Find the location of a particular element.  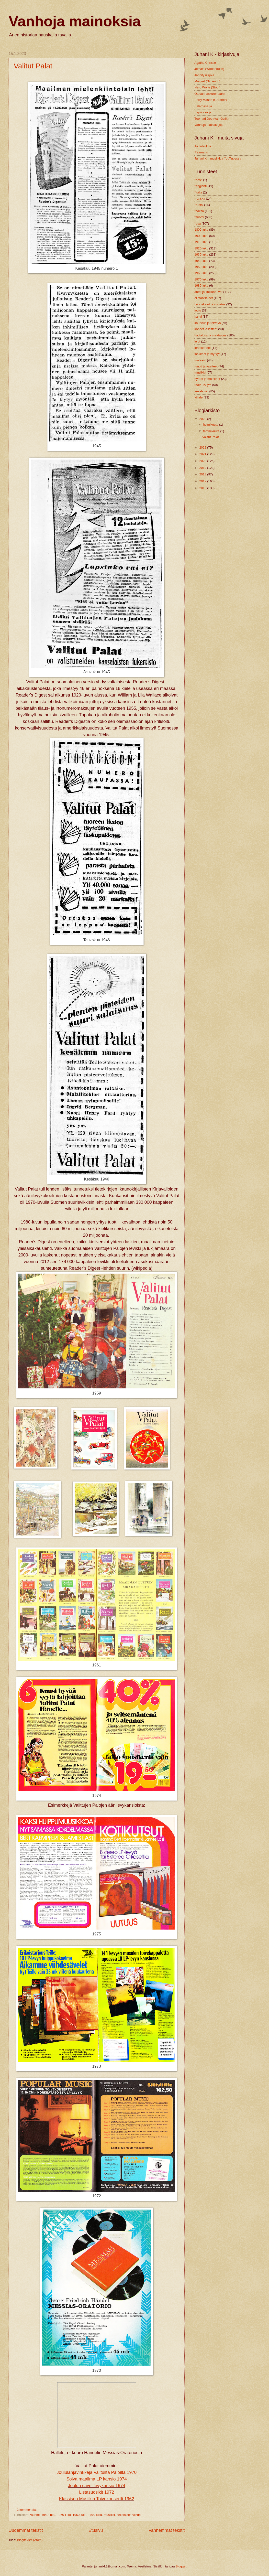

Etusivu is located at coordinates (96, 2530).